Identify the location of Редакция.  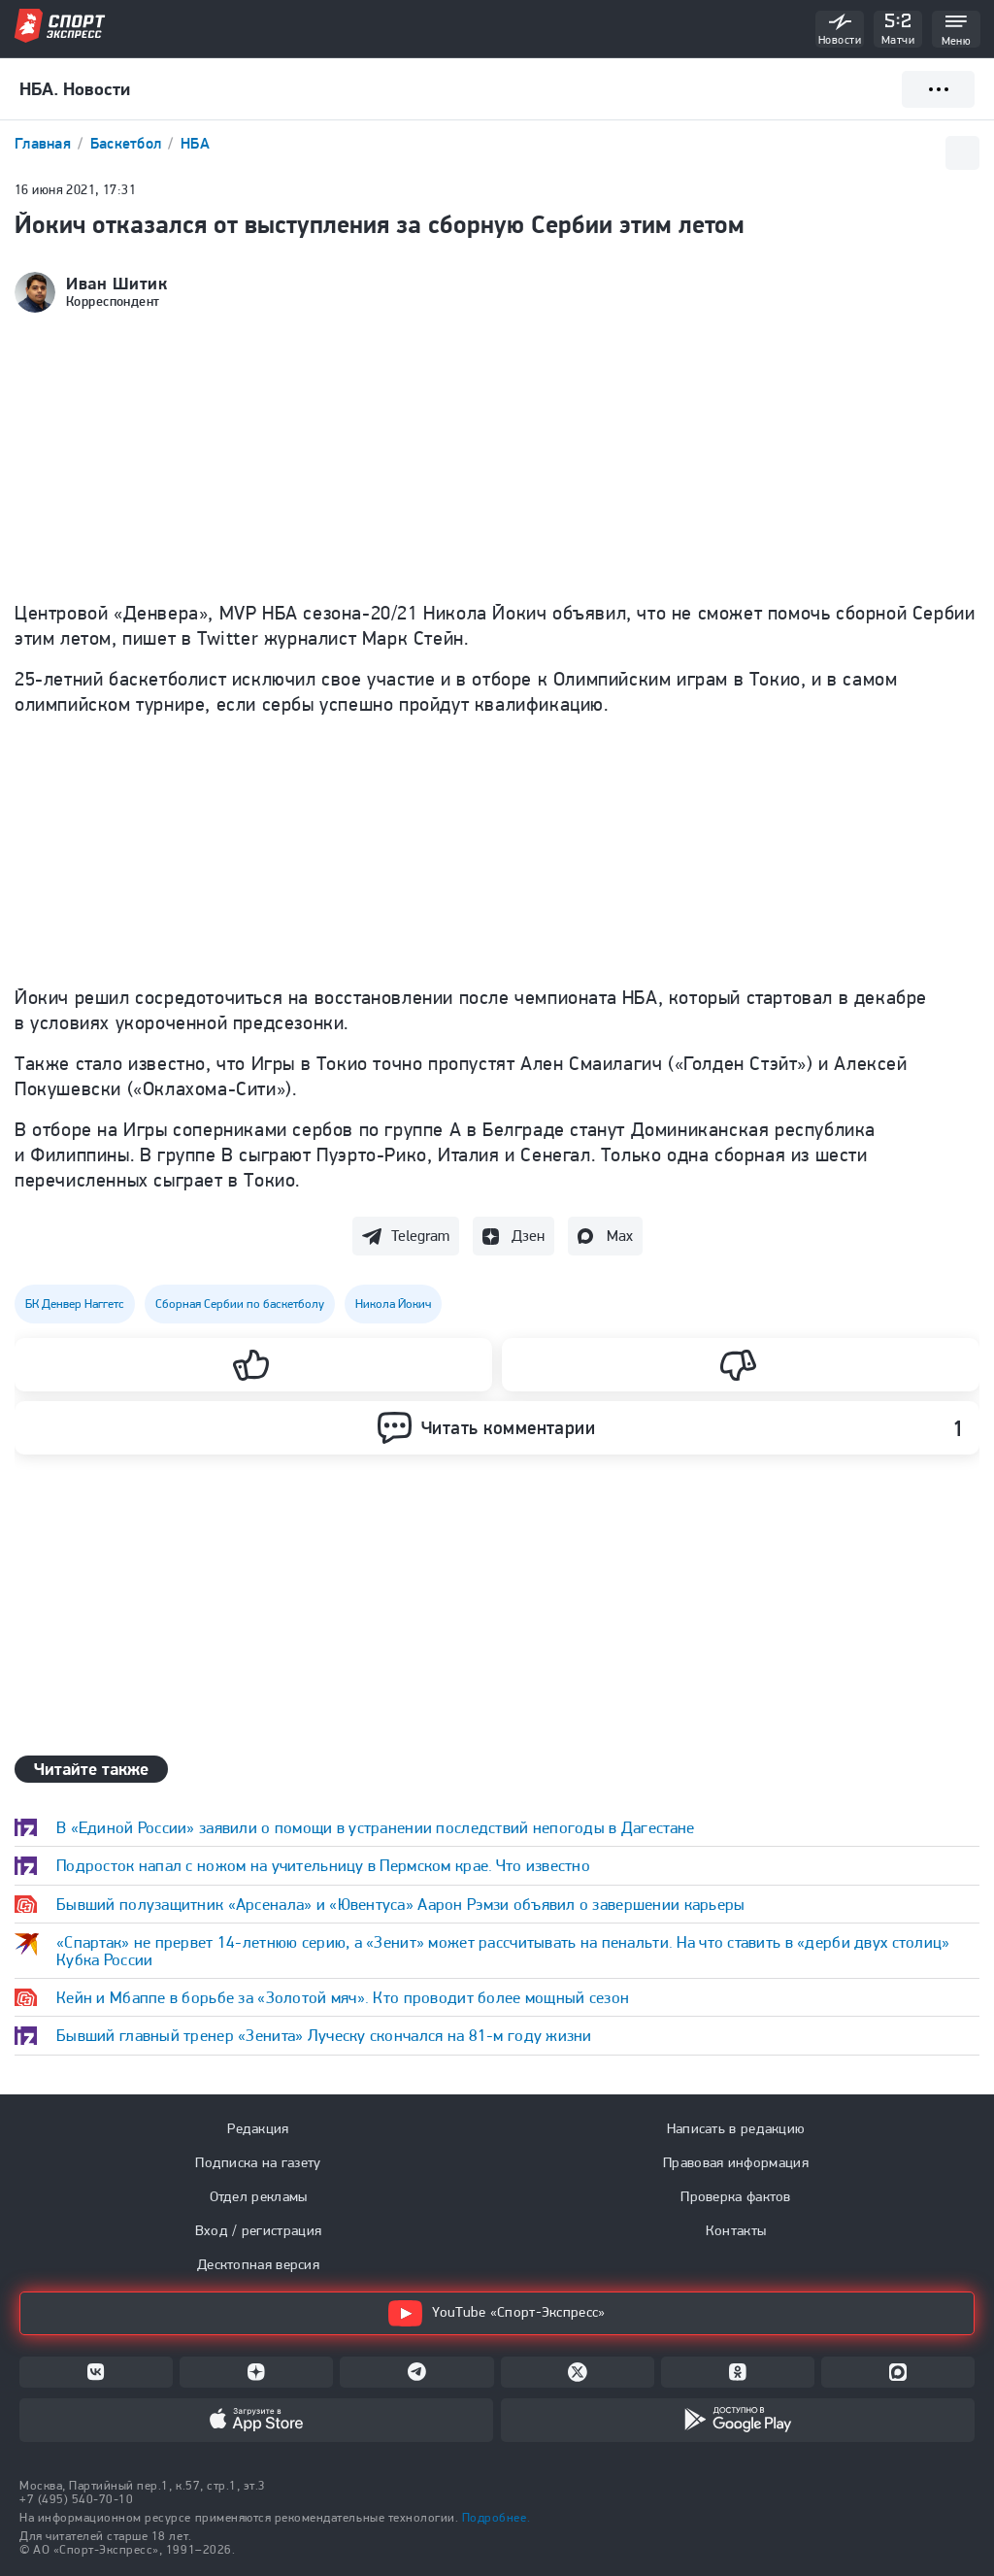
(257, 2128).